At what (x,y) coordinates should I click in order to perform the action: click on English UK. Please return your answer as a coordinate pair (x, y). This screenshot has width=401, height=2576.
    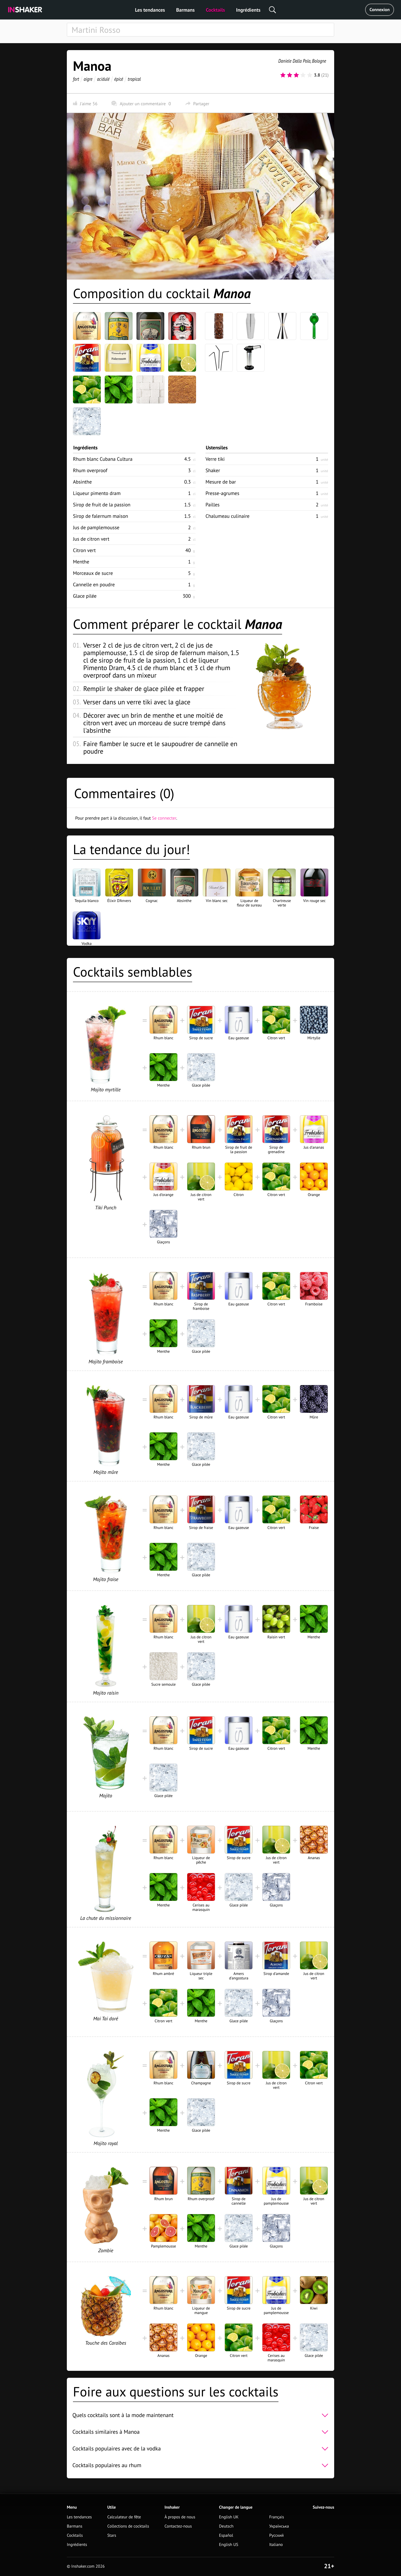
    Looking at the image, I should click on (229, 2517).